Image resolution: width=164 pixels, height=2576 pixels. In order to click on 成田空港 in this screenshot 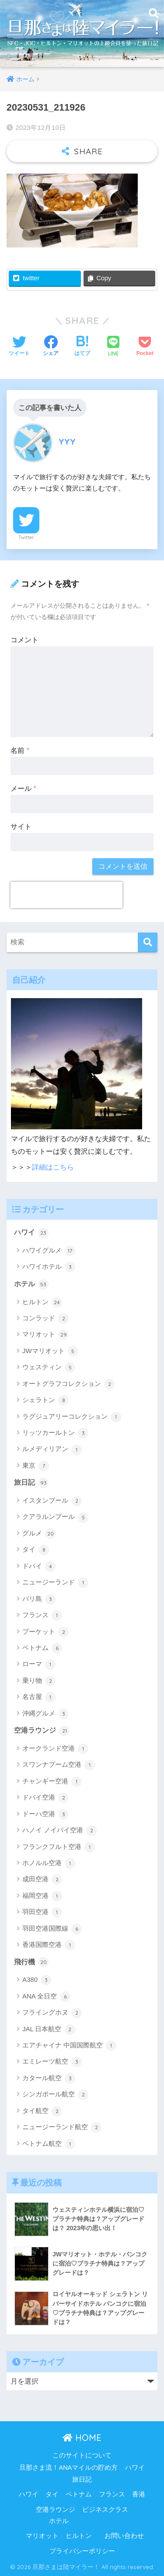, I will do `click(42, 1879)`.